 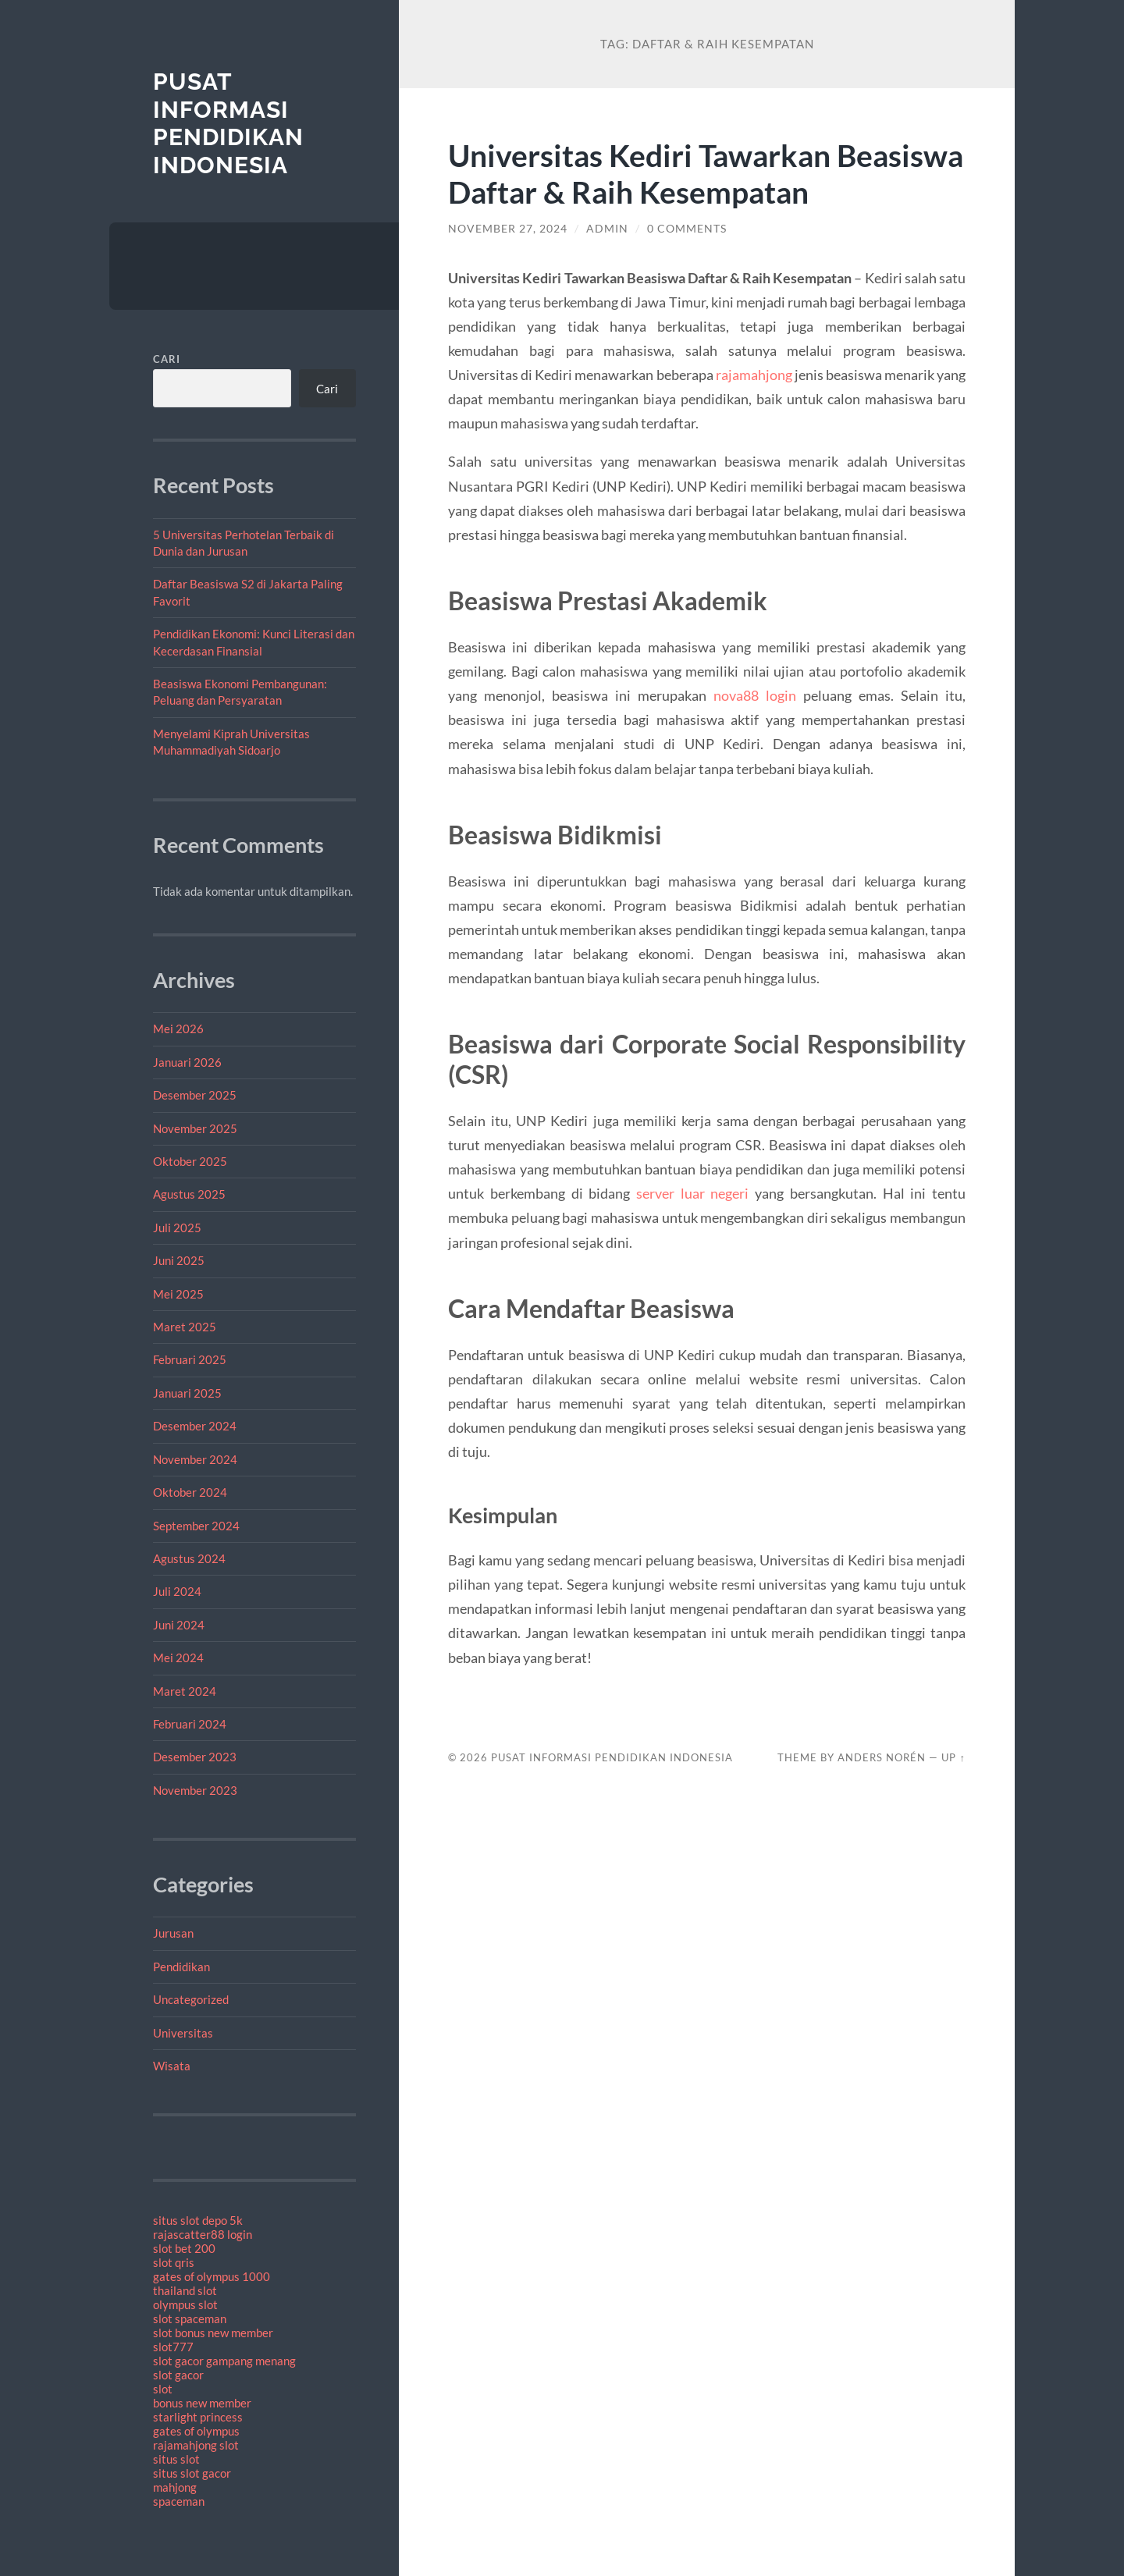 I want to click on Oktober 2025, so click(x=190, y=1161).